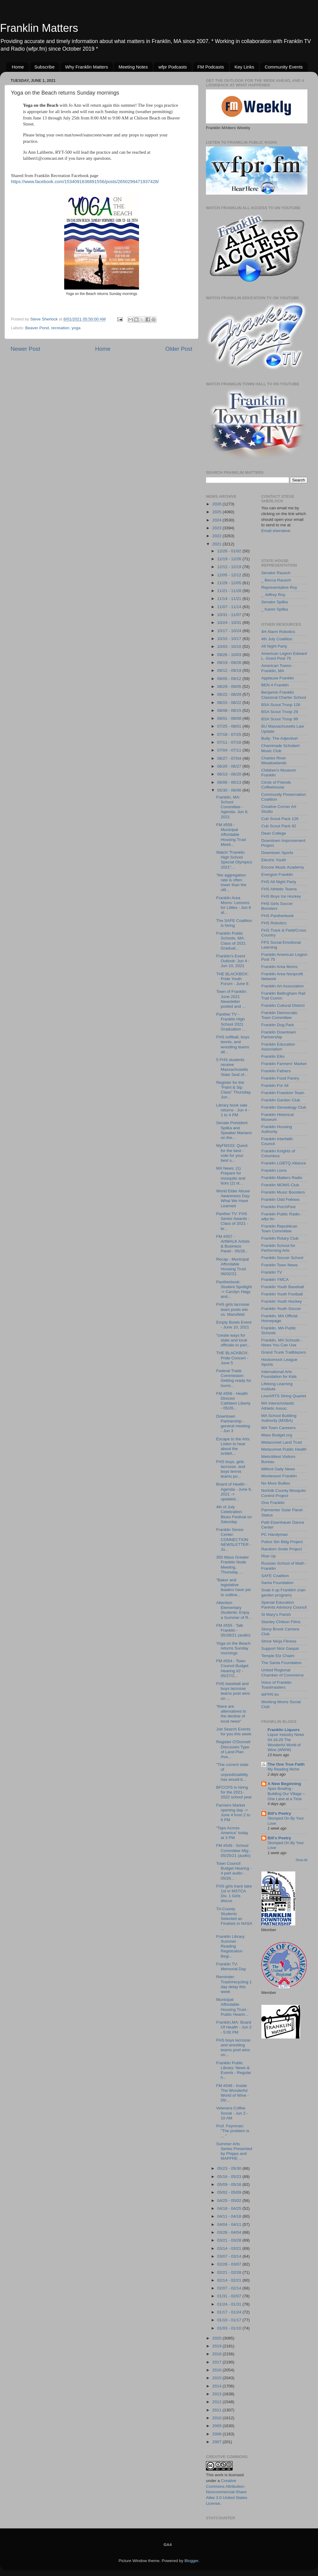  I want to click on 2010, so click(217, 2418).